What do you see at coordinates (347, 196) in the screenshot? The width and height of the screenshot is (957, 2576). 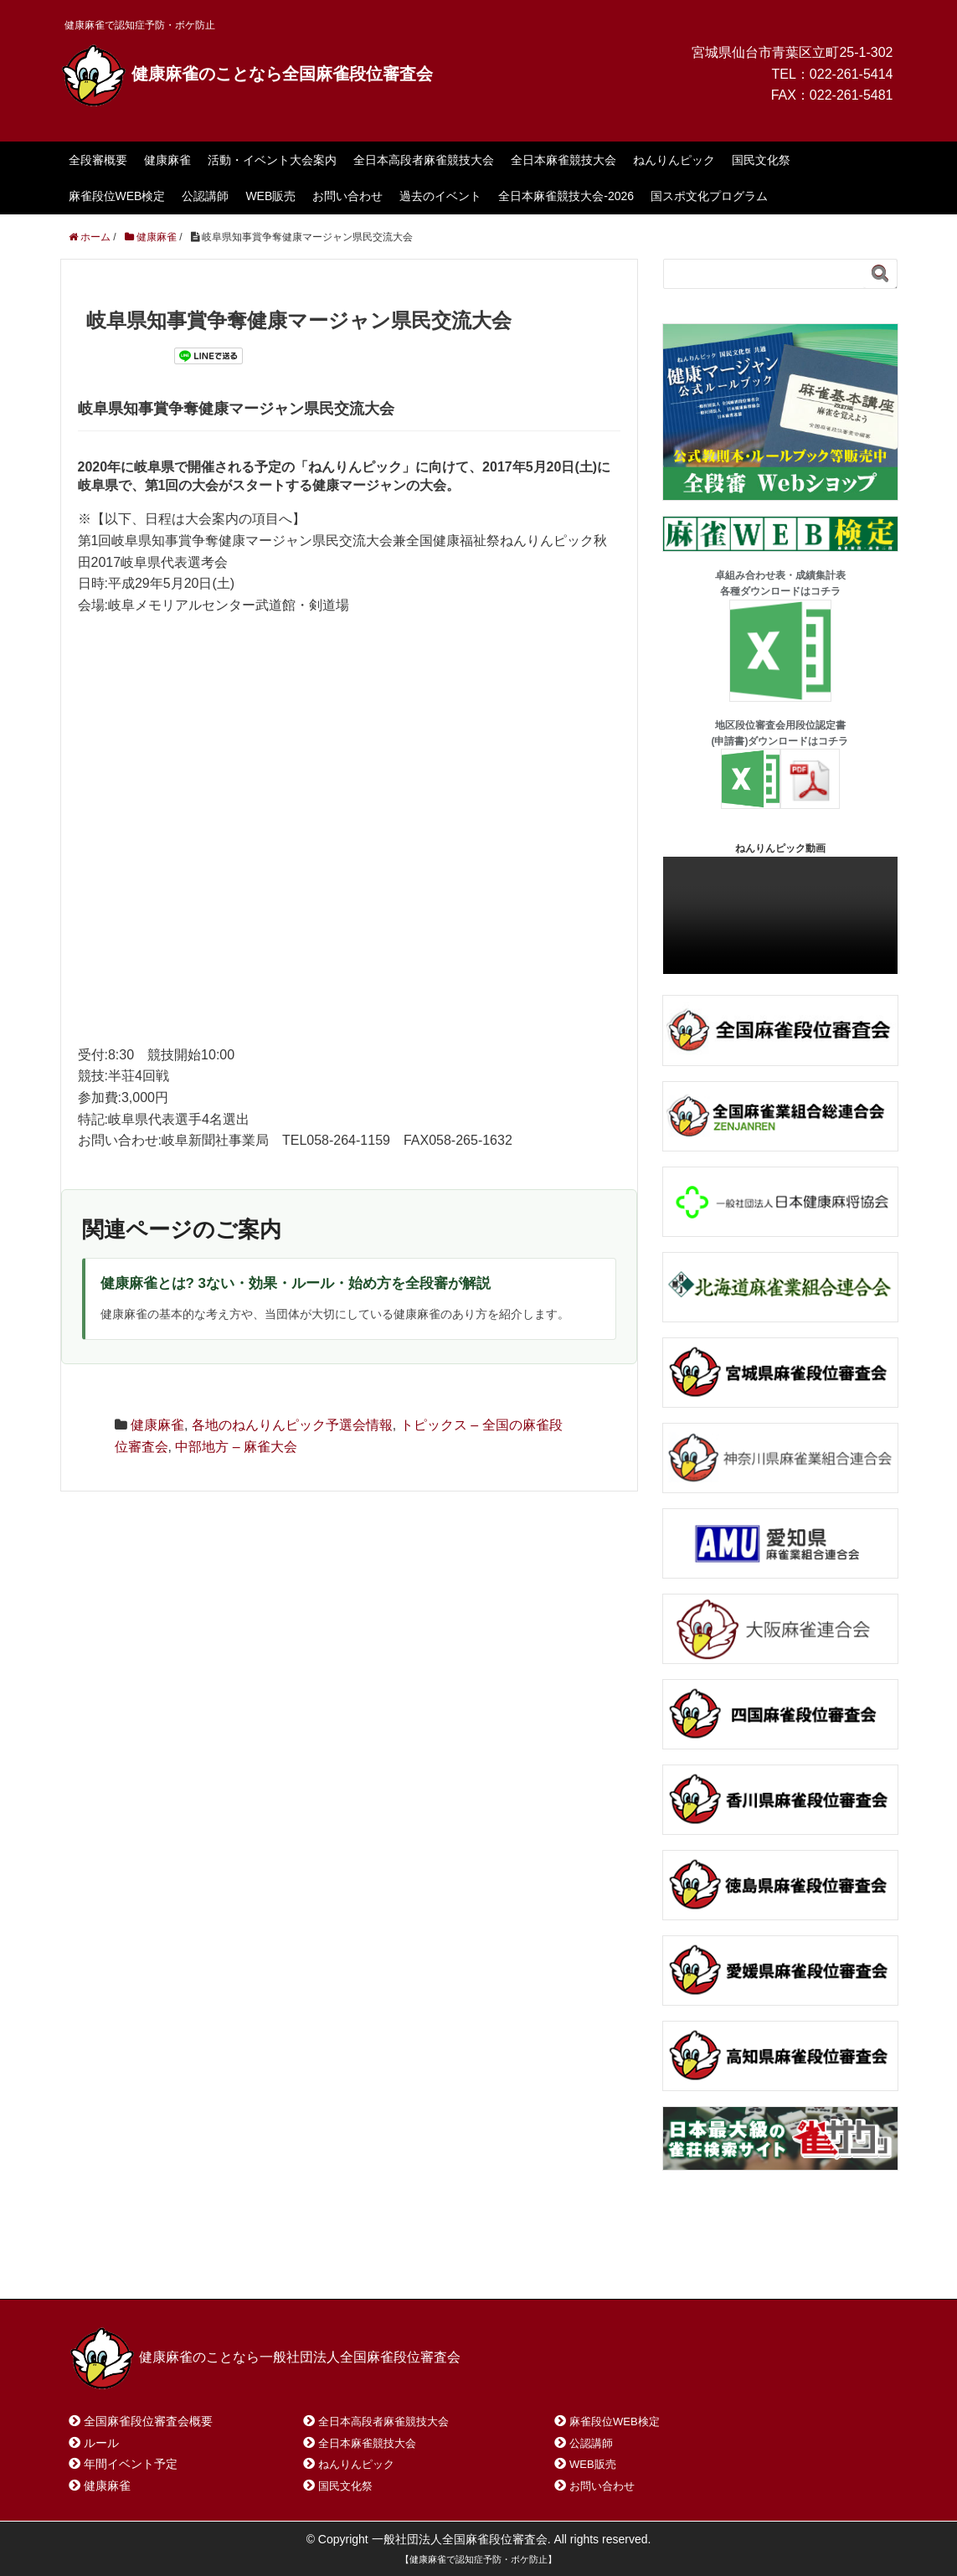 I see `お問い合わせ` at bounding box center [347, 196].